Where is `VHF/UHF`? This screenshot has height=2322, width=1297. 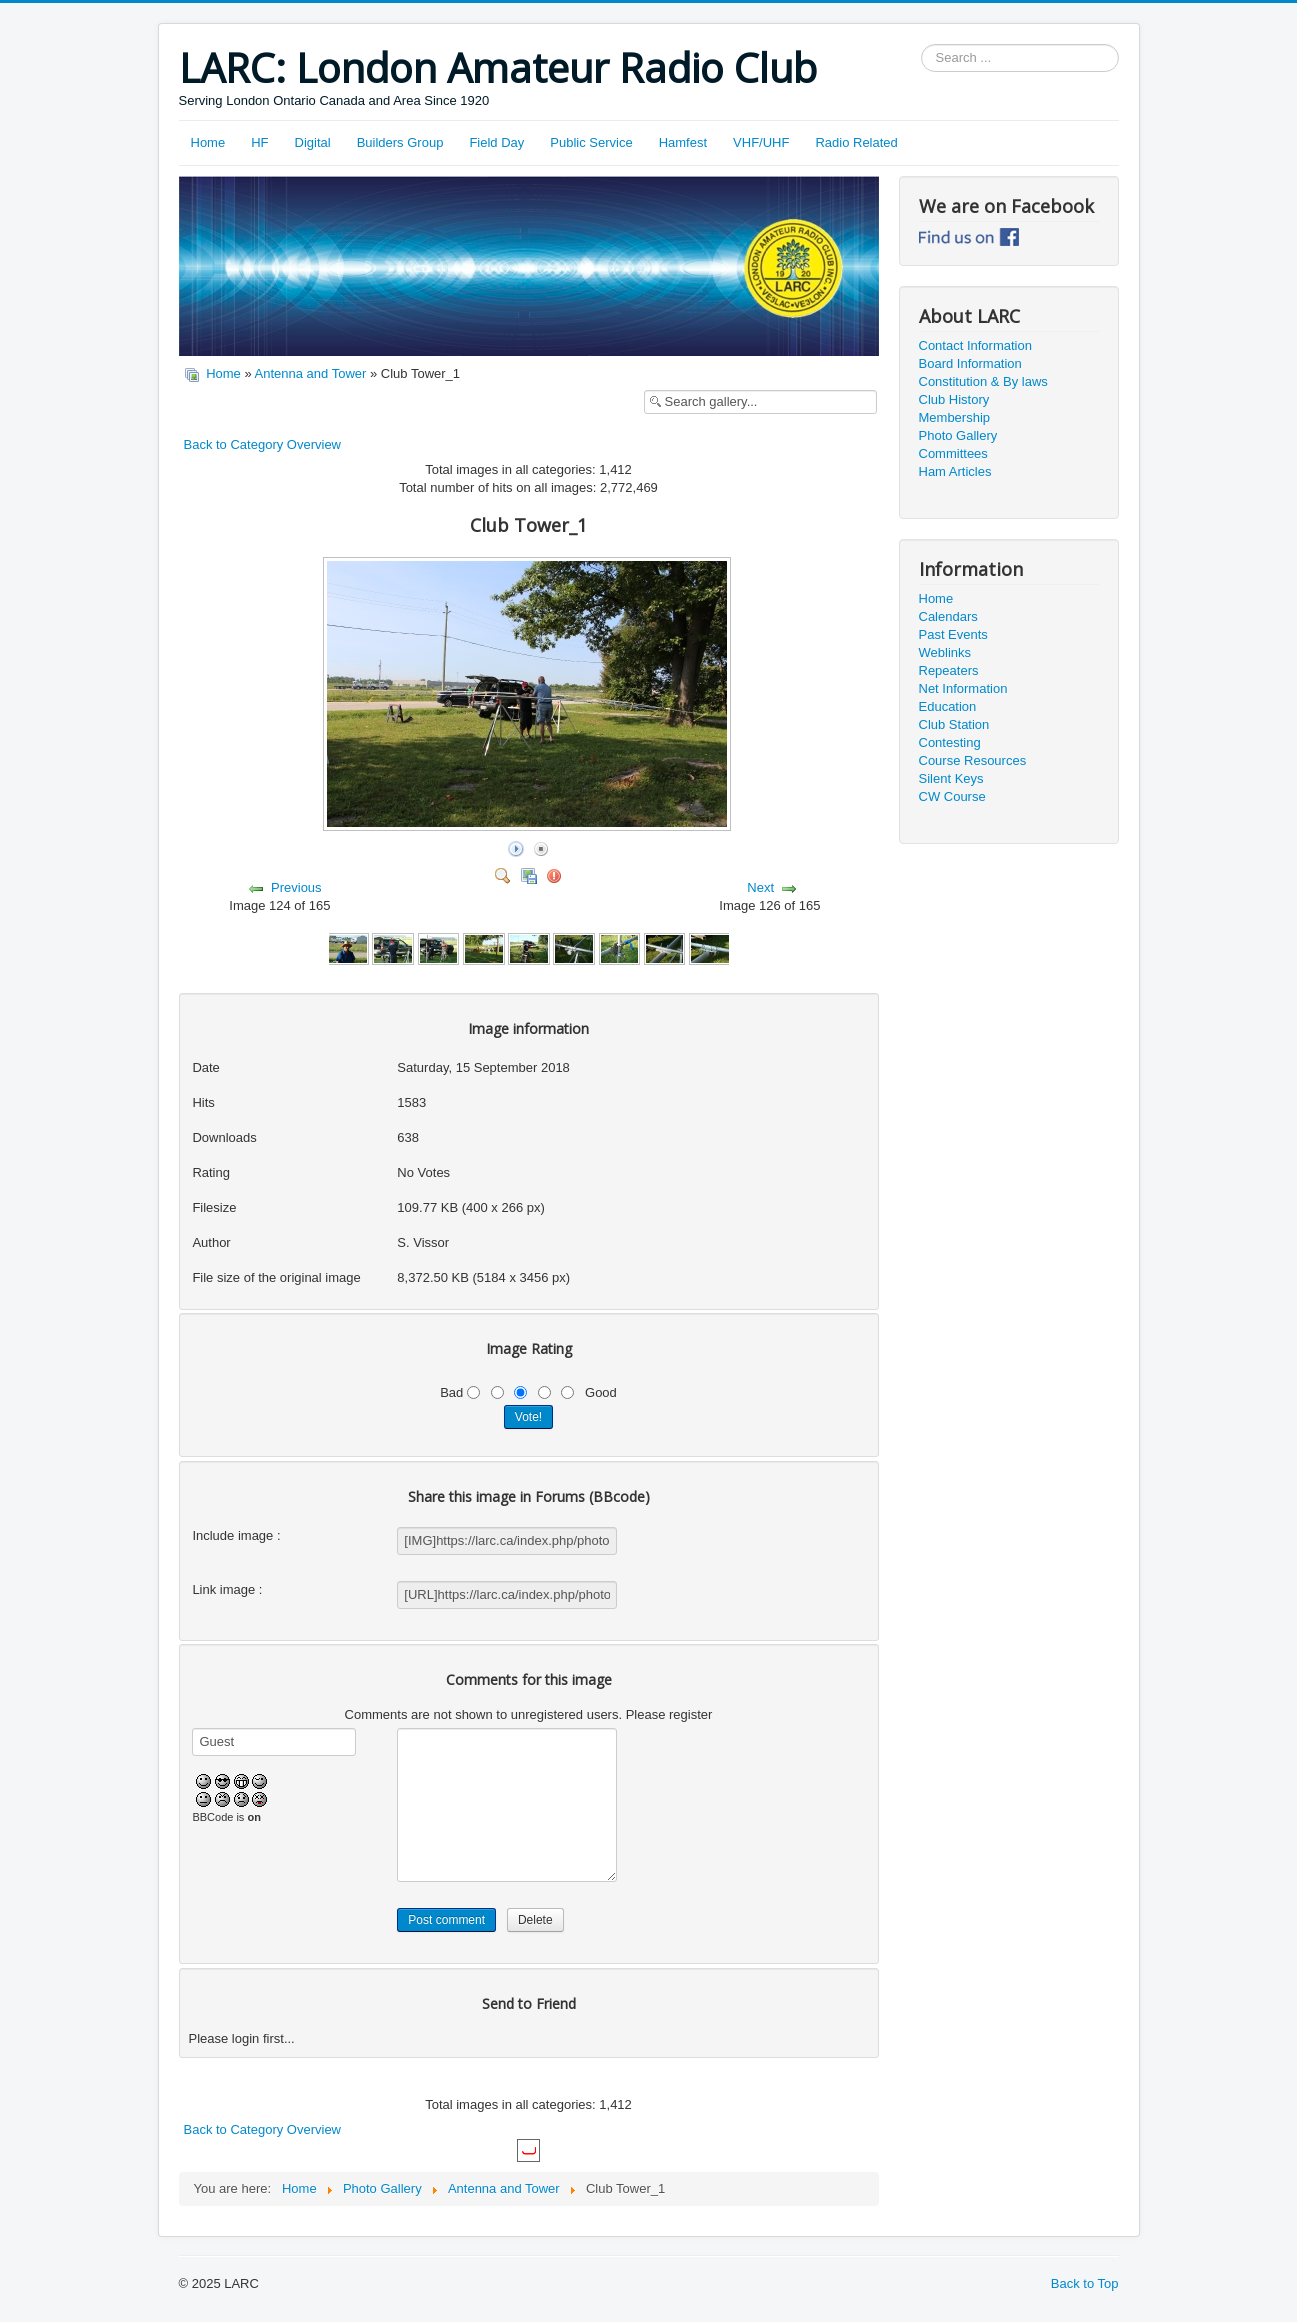
VHF/UHF is located at coordinates (761, 142).